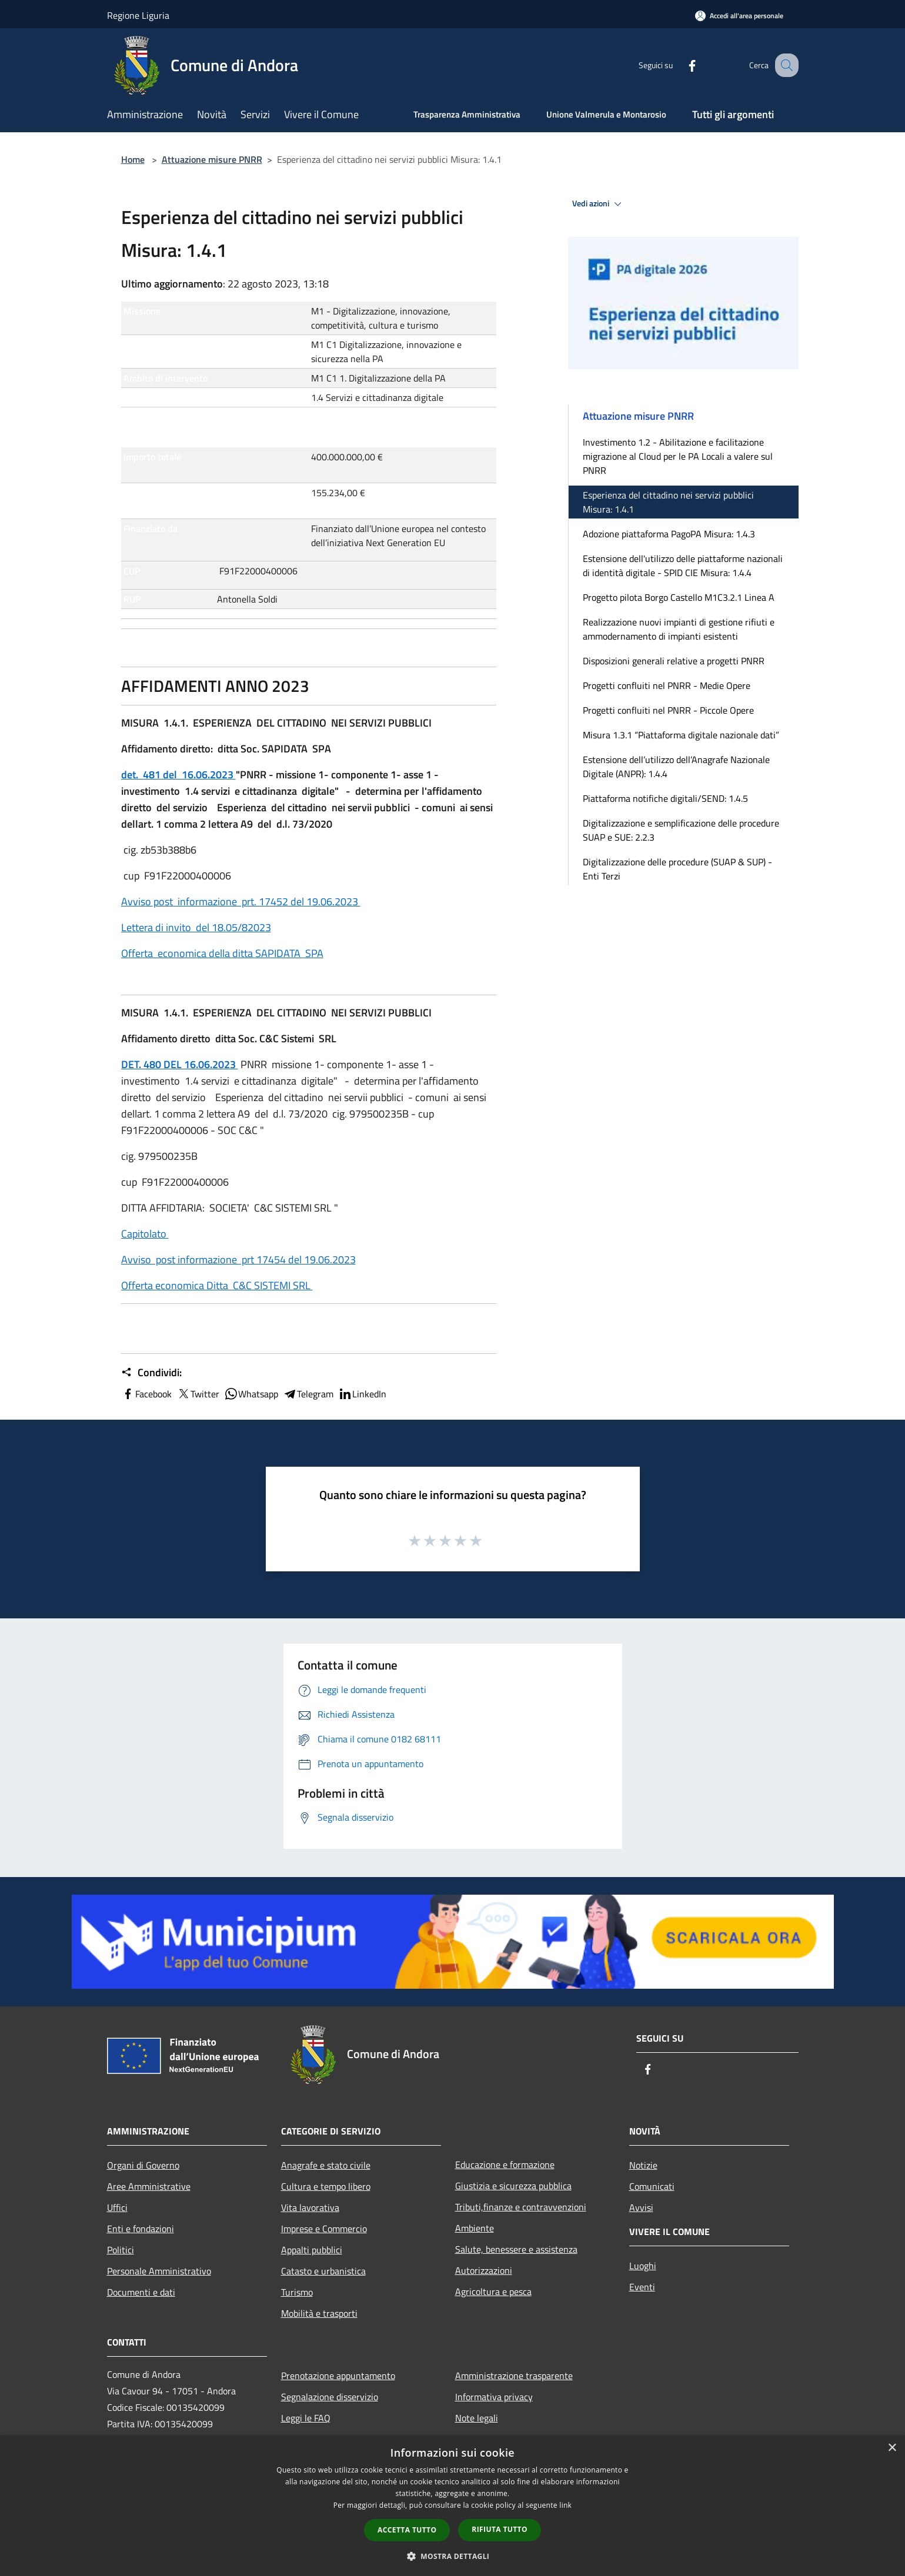 This screenshot has height=2576, width=905. What do you see at coordinates (452, 2506) in the screenshot?
I see `[dialog]` at bounding box center [452, 2506].